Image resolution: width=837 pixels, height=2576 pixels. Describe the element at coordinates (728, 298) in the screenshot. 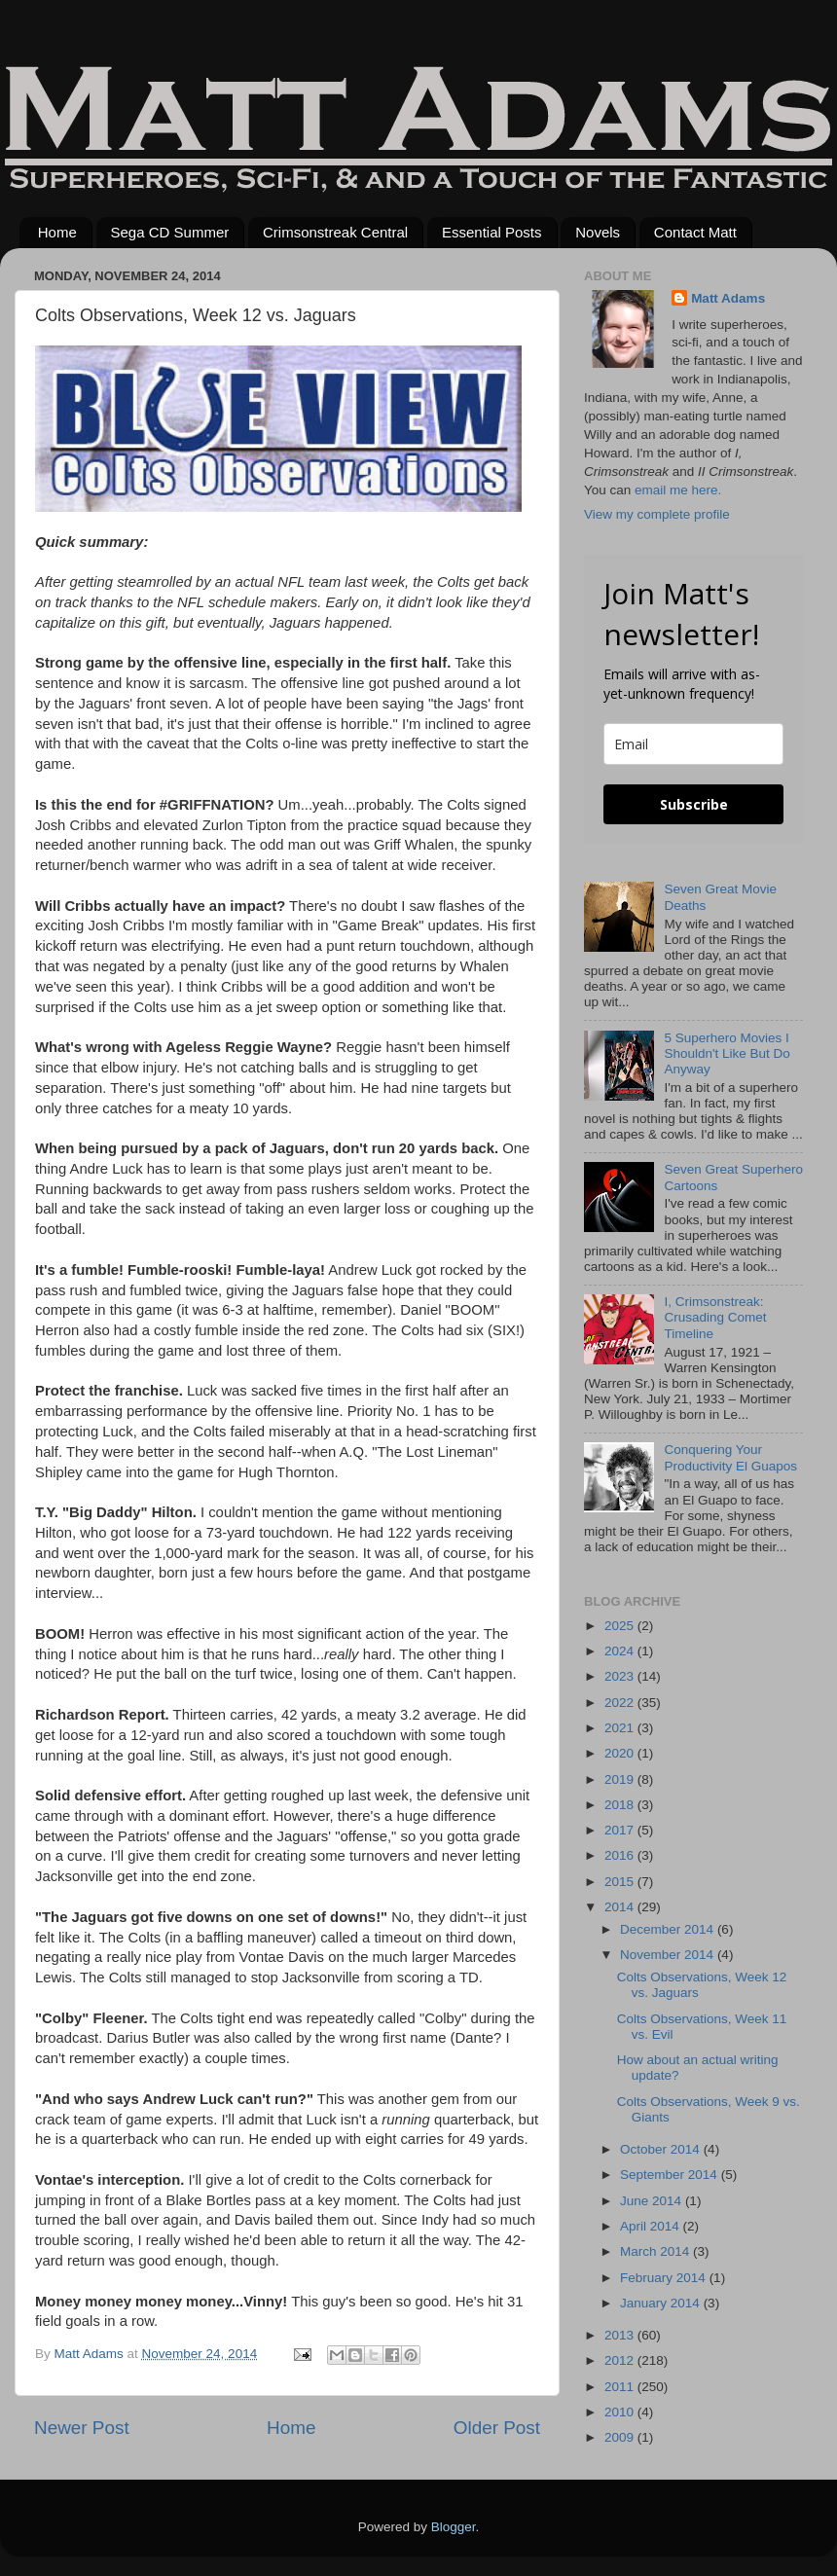

I see `Matt Adams` at that location.